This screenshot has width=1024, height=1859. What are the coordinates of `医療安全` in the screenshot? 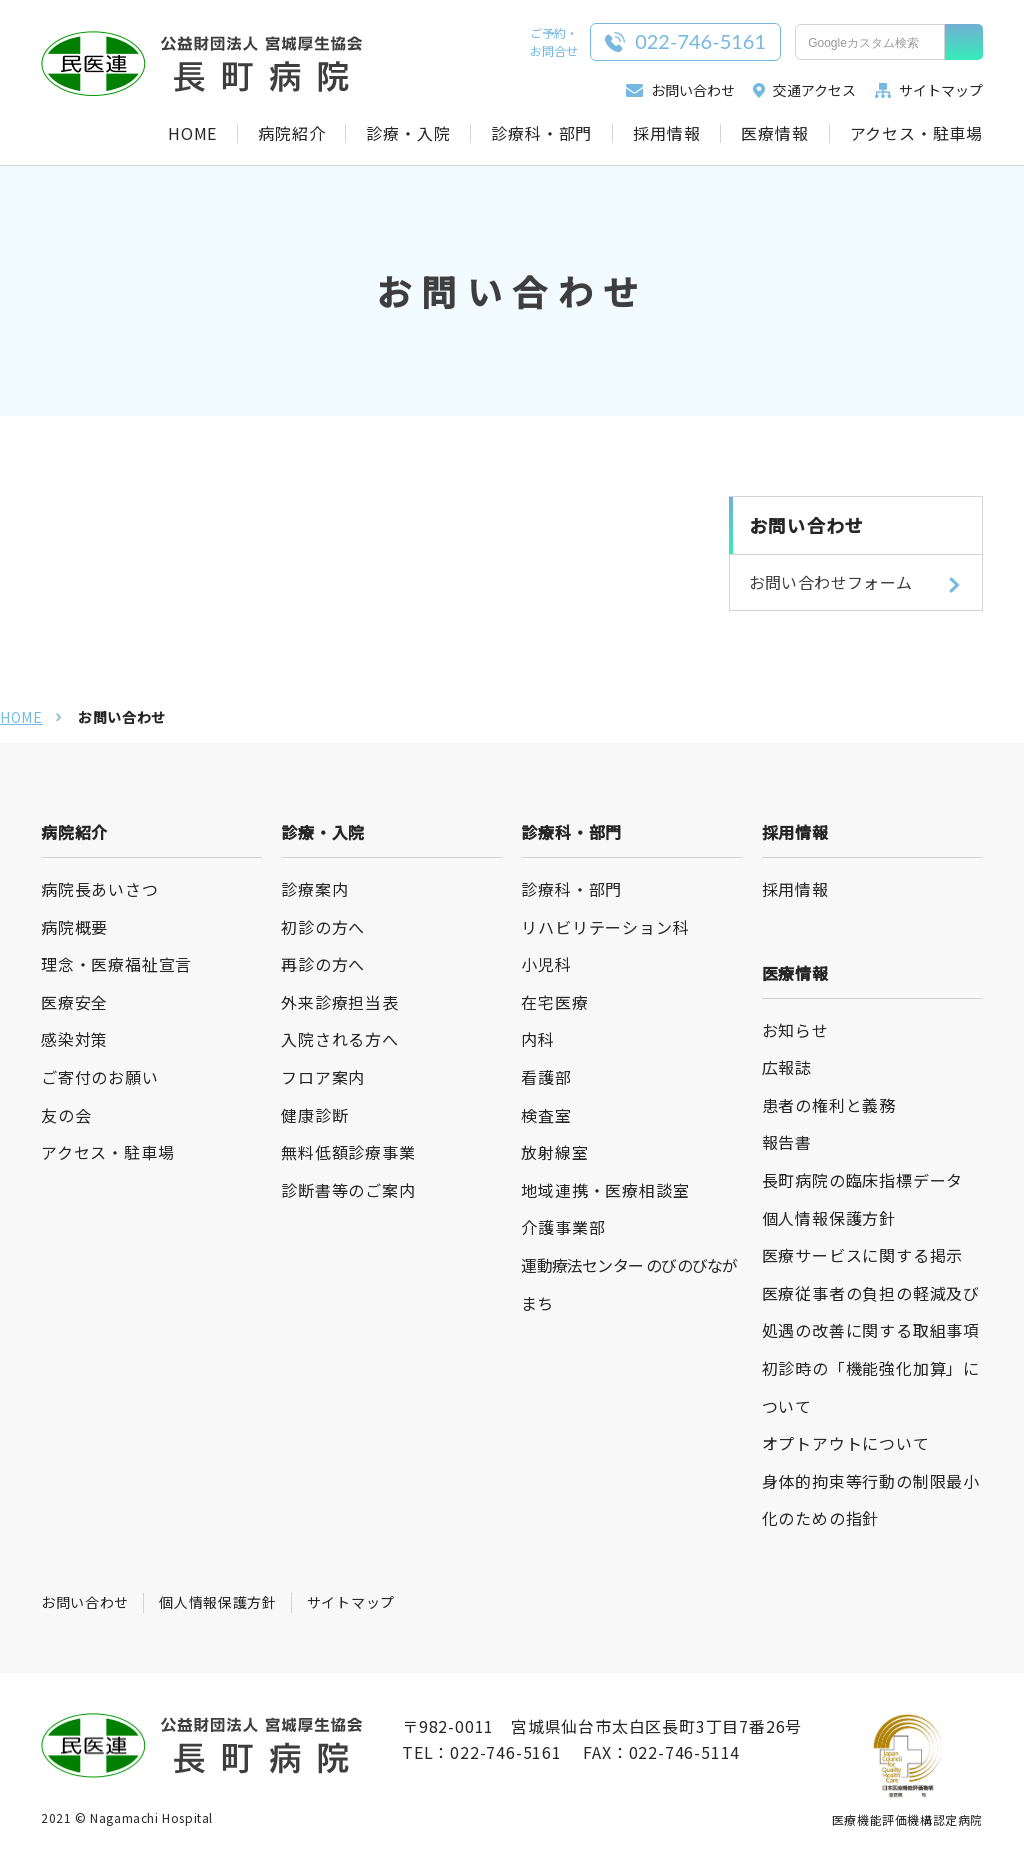 It's located at (74, 1002).